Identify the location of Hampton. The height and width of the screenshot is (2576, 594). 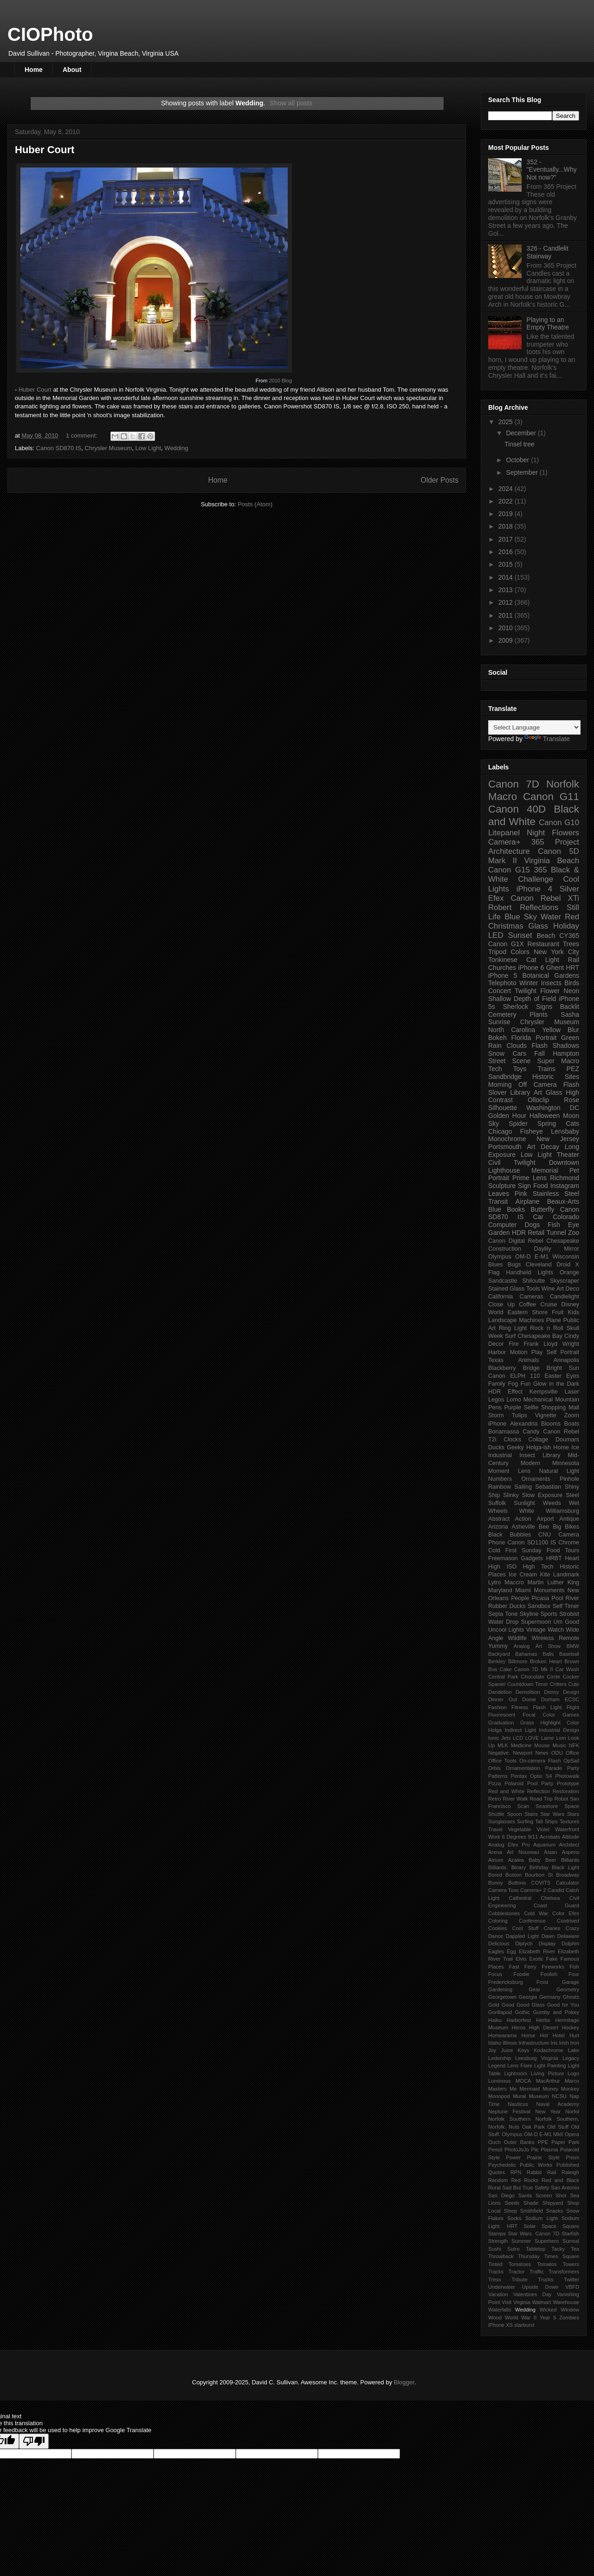
(566, 1053).